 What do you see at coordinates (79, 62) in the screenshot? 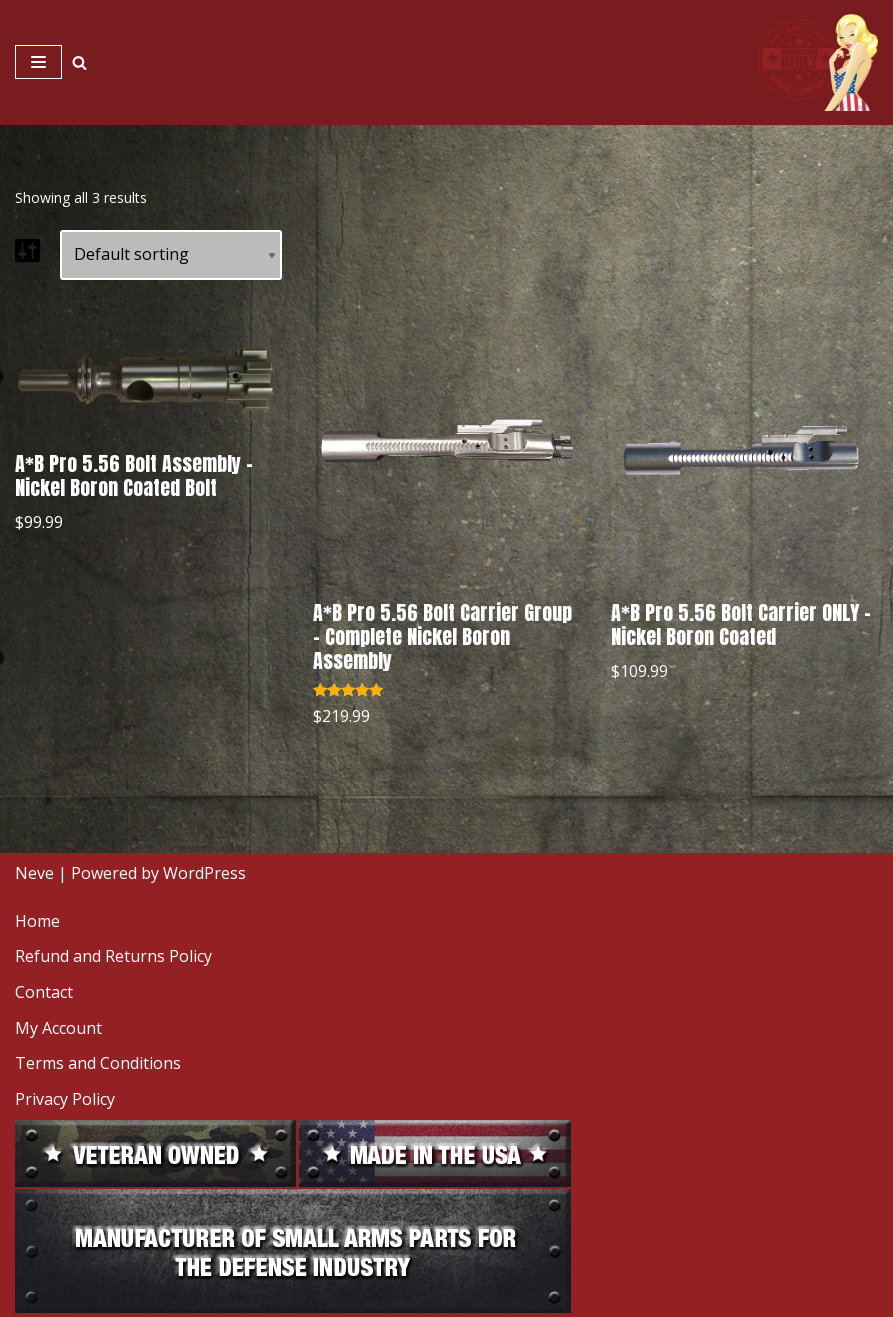
I see `[Search]` at bounding box center [79, 62].